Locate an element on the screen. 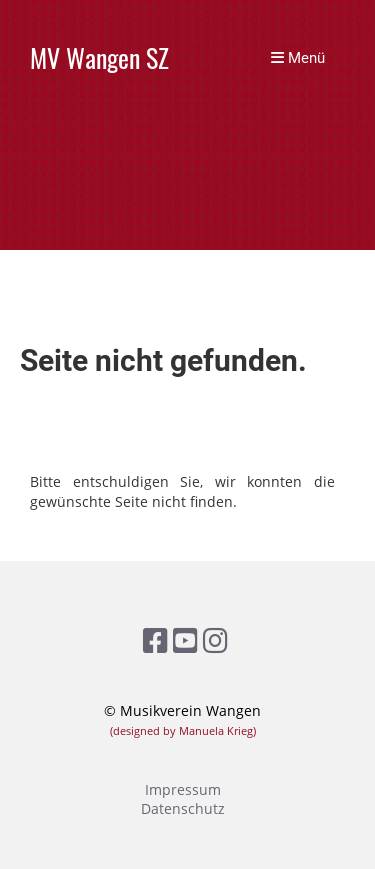 This screenshot has height=869, width=375. (designed by Manuela Krieg) is located at coordinates (183, 730).